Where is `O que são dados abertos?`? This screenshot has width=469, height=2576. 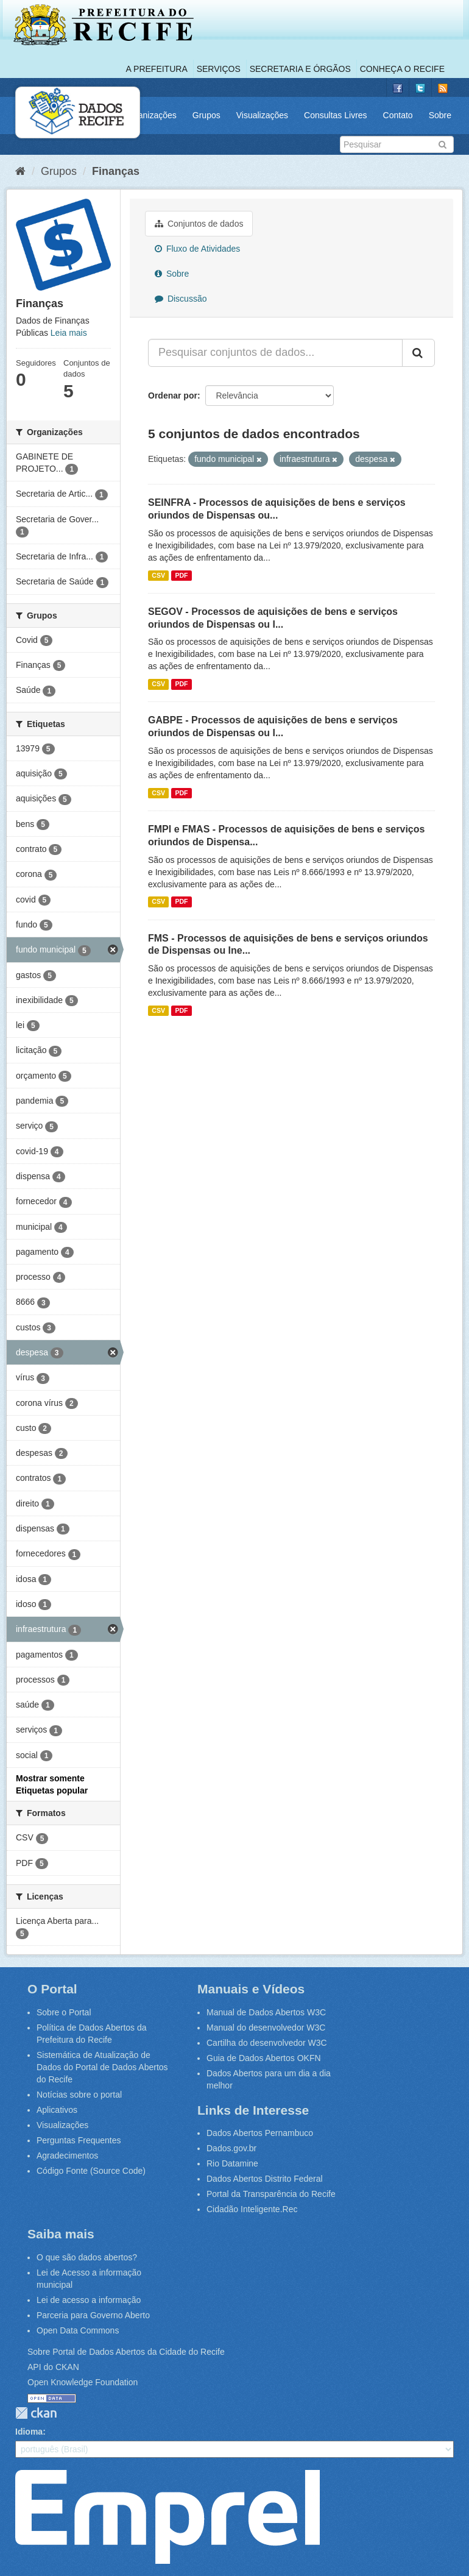 O que são dados abertos? is located at coordinates (87, 2257).